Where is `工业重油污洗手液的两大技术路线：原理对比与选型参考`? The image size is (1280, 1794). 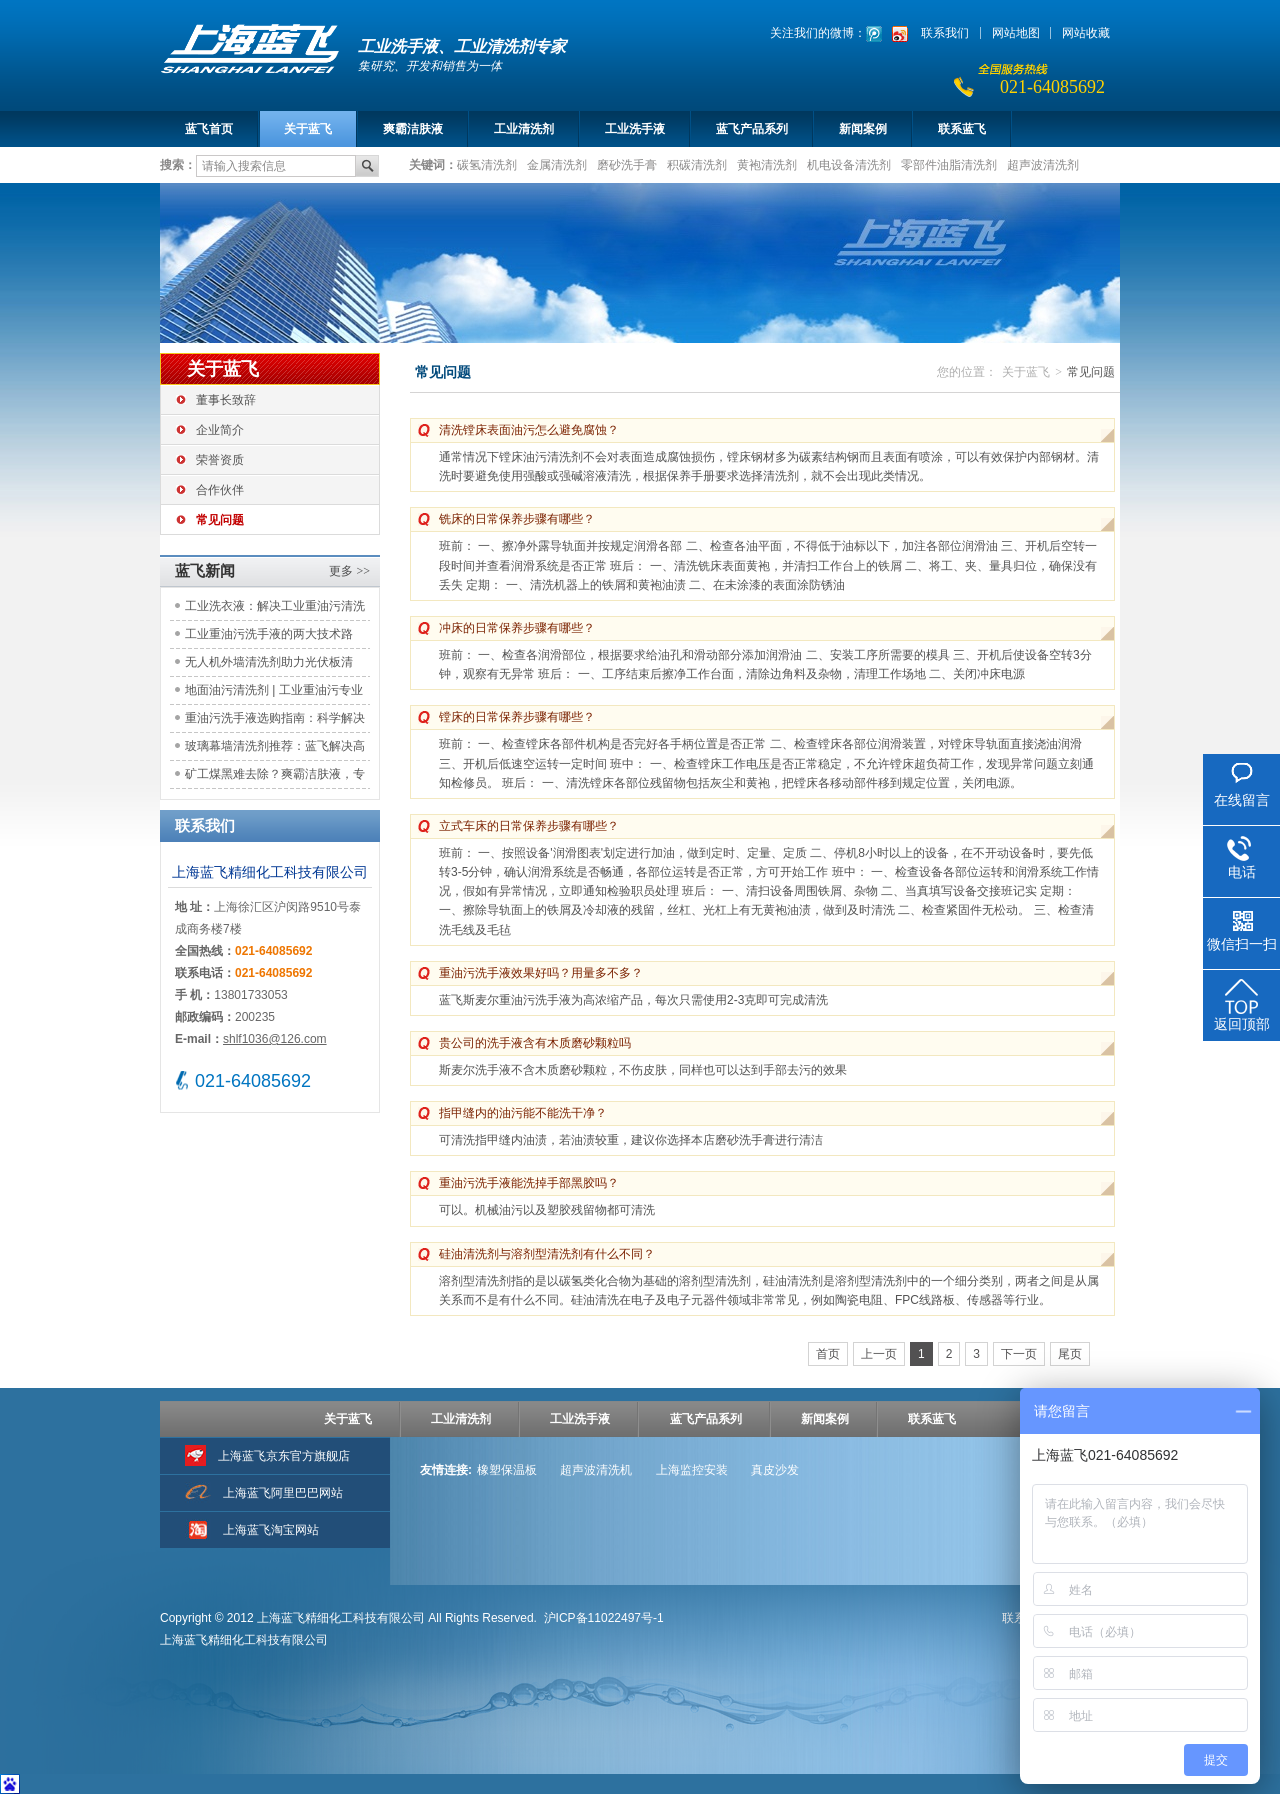 工业重油污洗手液的两大技术路线：原理对比与选型参考 is located at coordinates (269, 637).